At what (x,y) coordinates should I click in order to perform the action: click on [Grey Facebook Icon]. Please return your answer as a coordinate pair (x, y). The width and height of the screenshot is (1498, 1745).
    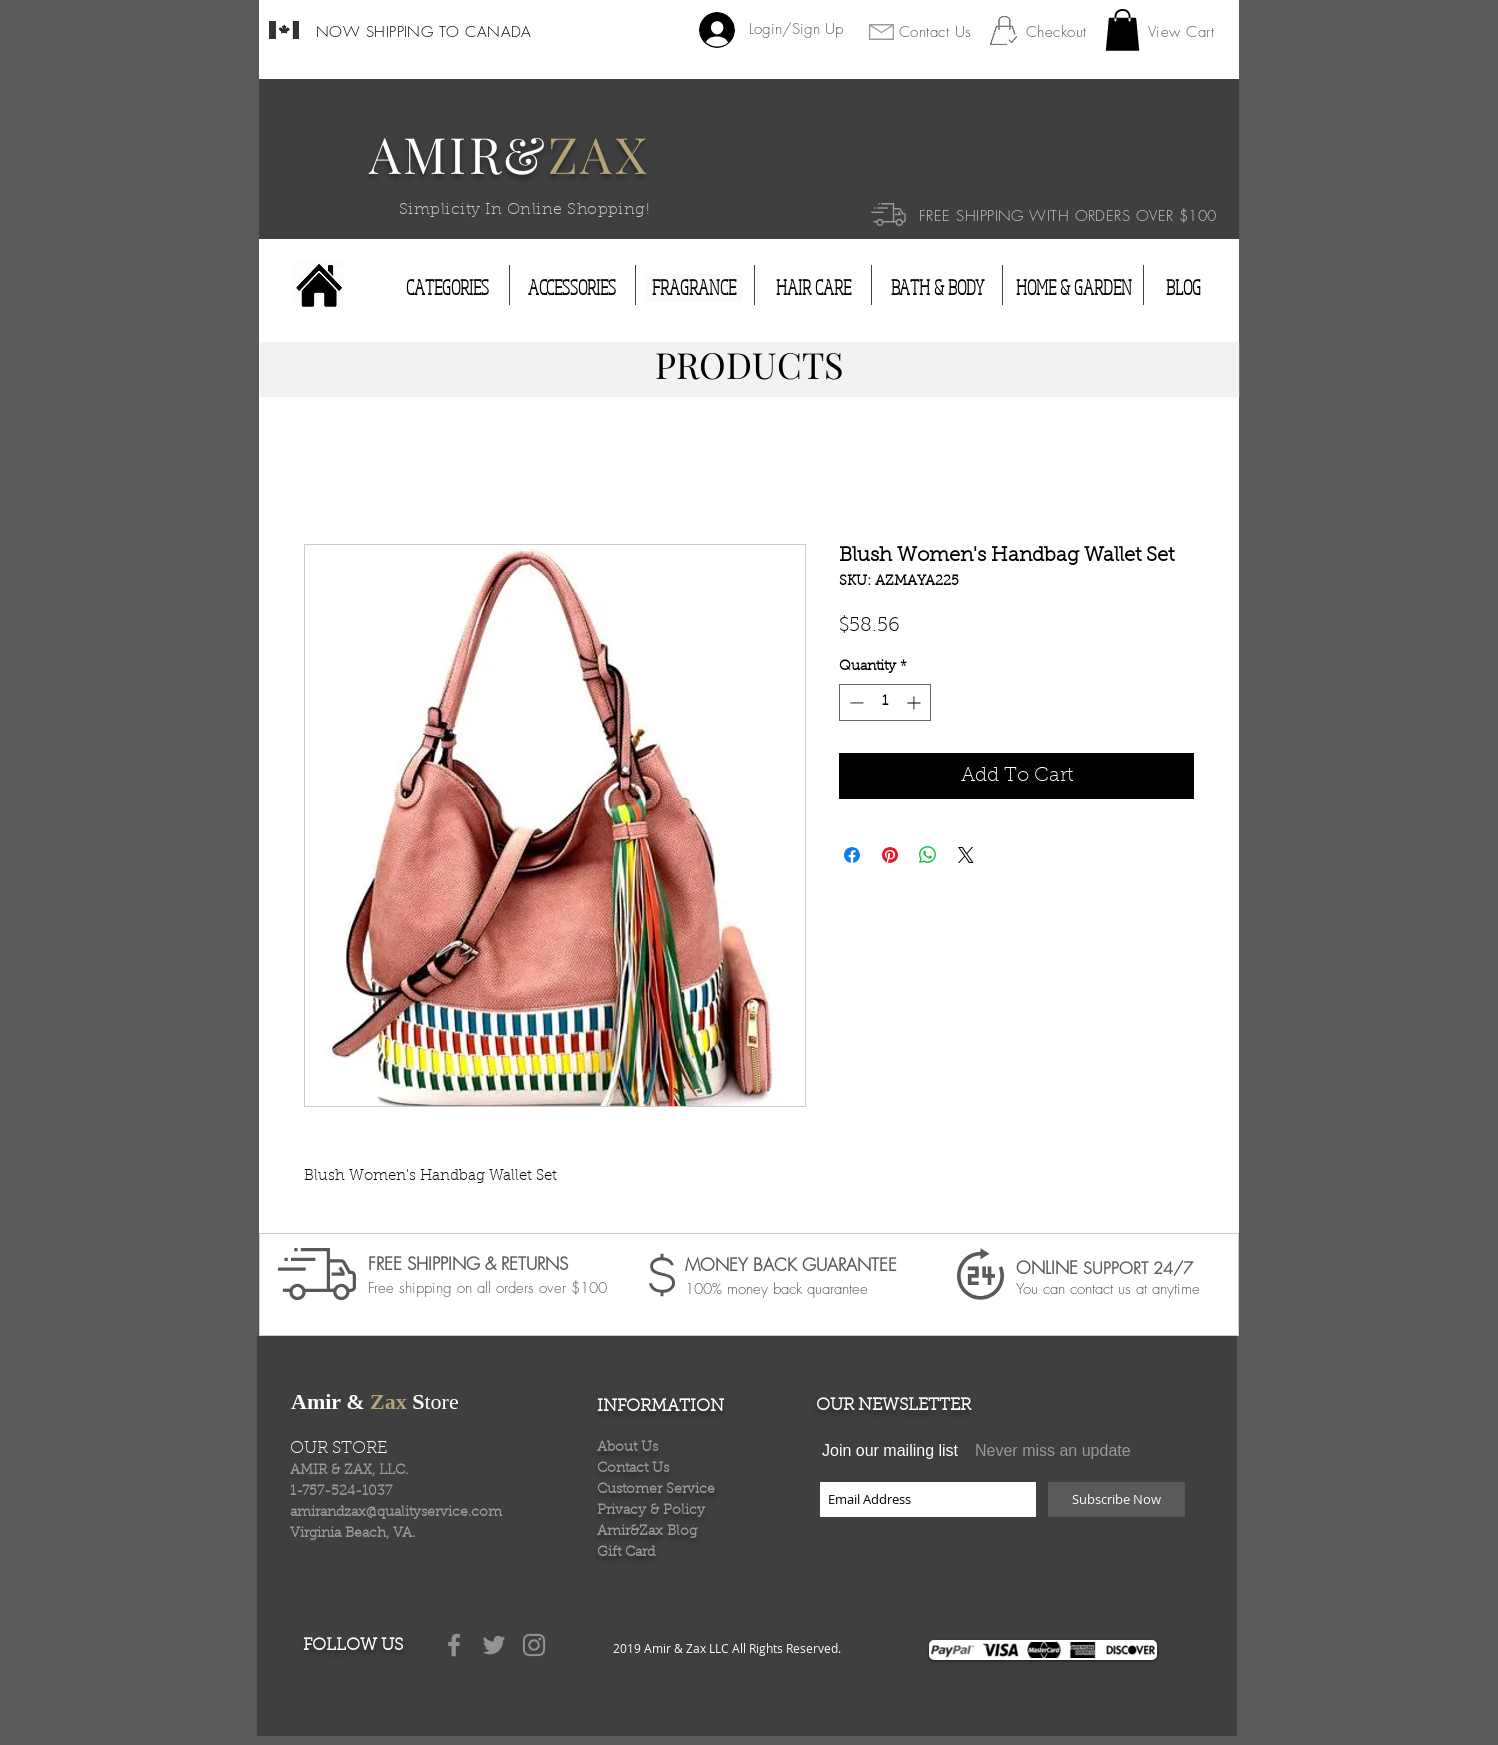
    Looking at the image, I should click on (454, 1645).